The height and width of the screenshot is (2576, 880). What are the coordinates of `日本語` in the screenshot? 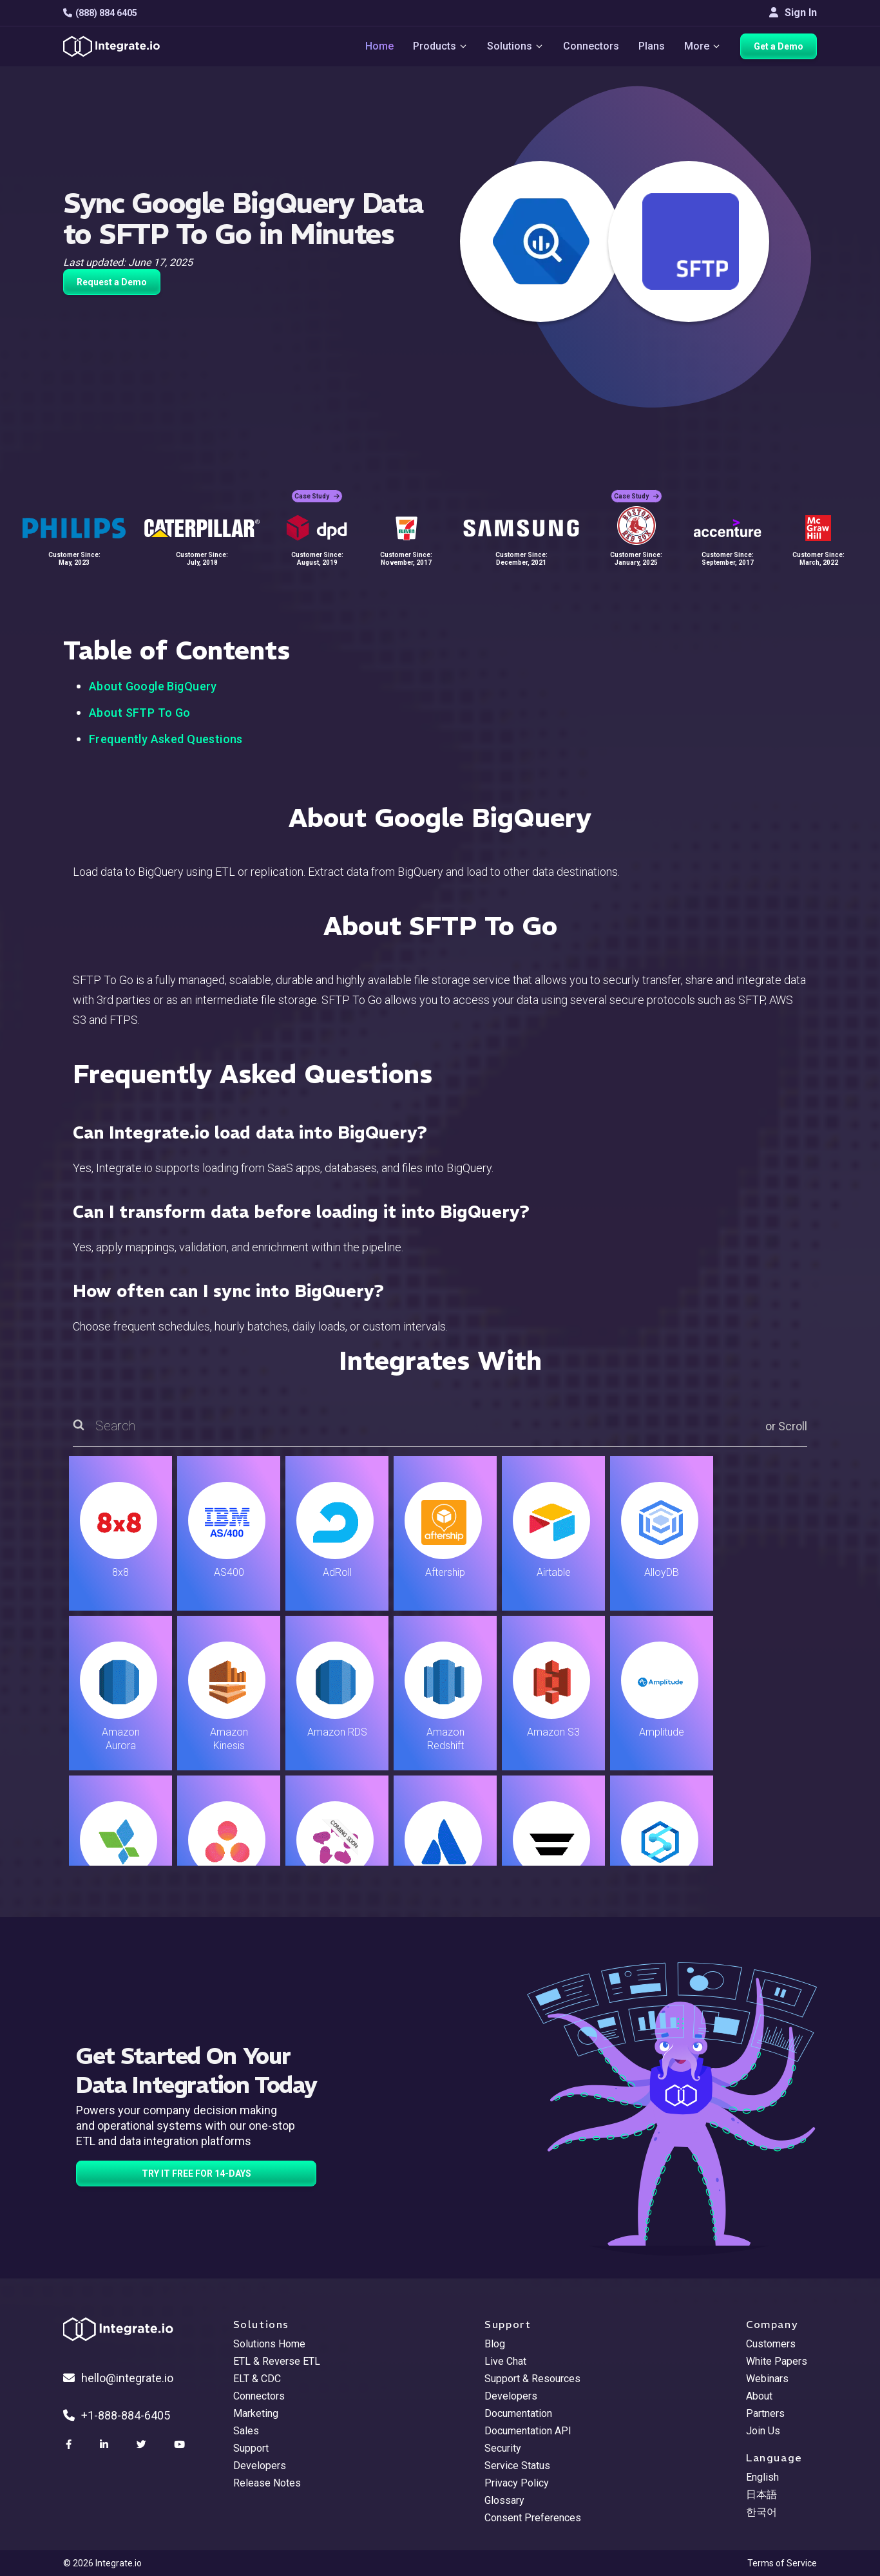 It's located at (761, 2494).